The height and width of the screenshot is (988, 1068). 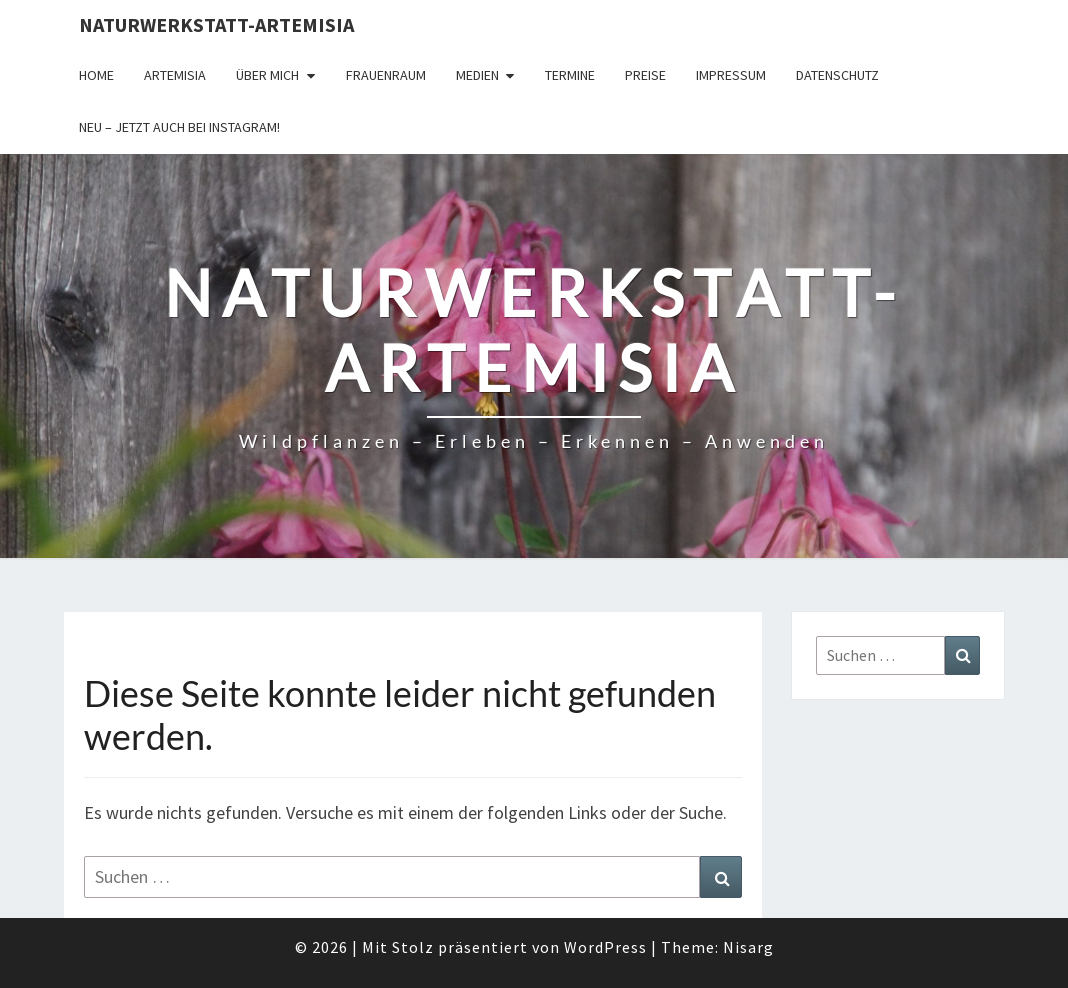 I want to click on WordPress, so click(x=605, y=947).